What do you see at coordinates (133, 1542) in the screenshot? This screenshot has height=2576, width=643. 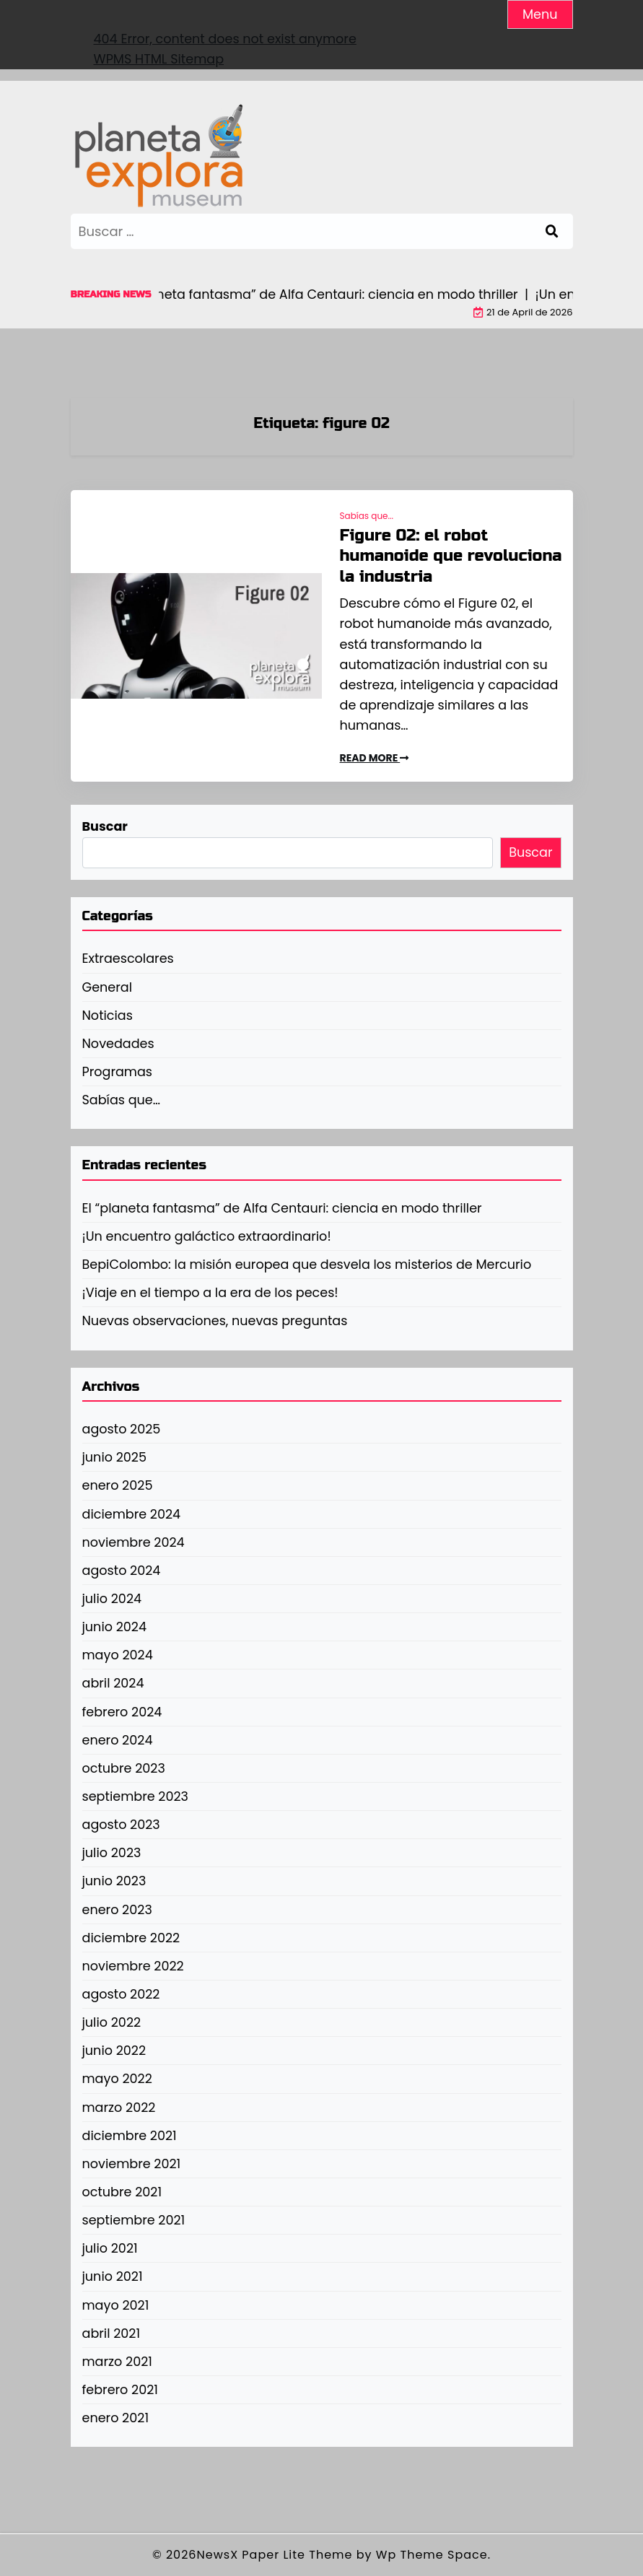 I see `noviembre 2024` at bounding box center [133, 1542].